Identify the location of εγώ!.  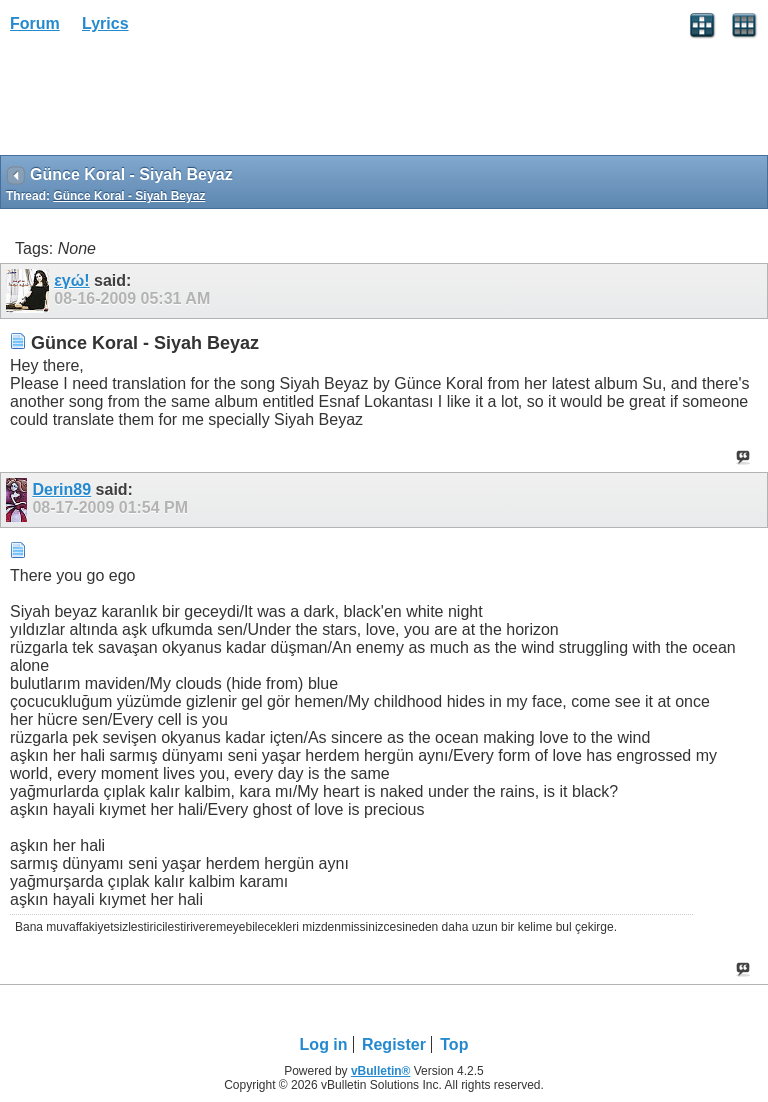
(71, 280).